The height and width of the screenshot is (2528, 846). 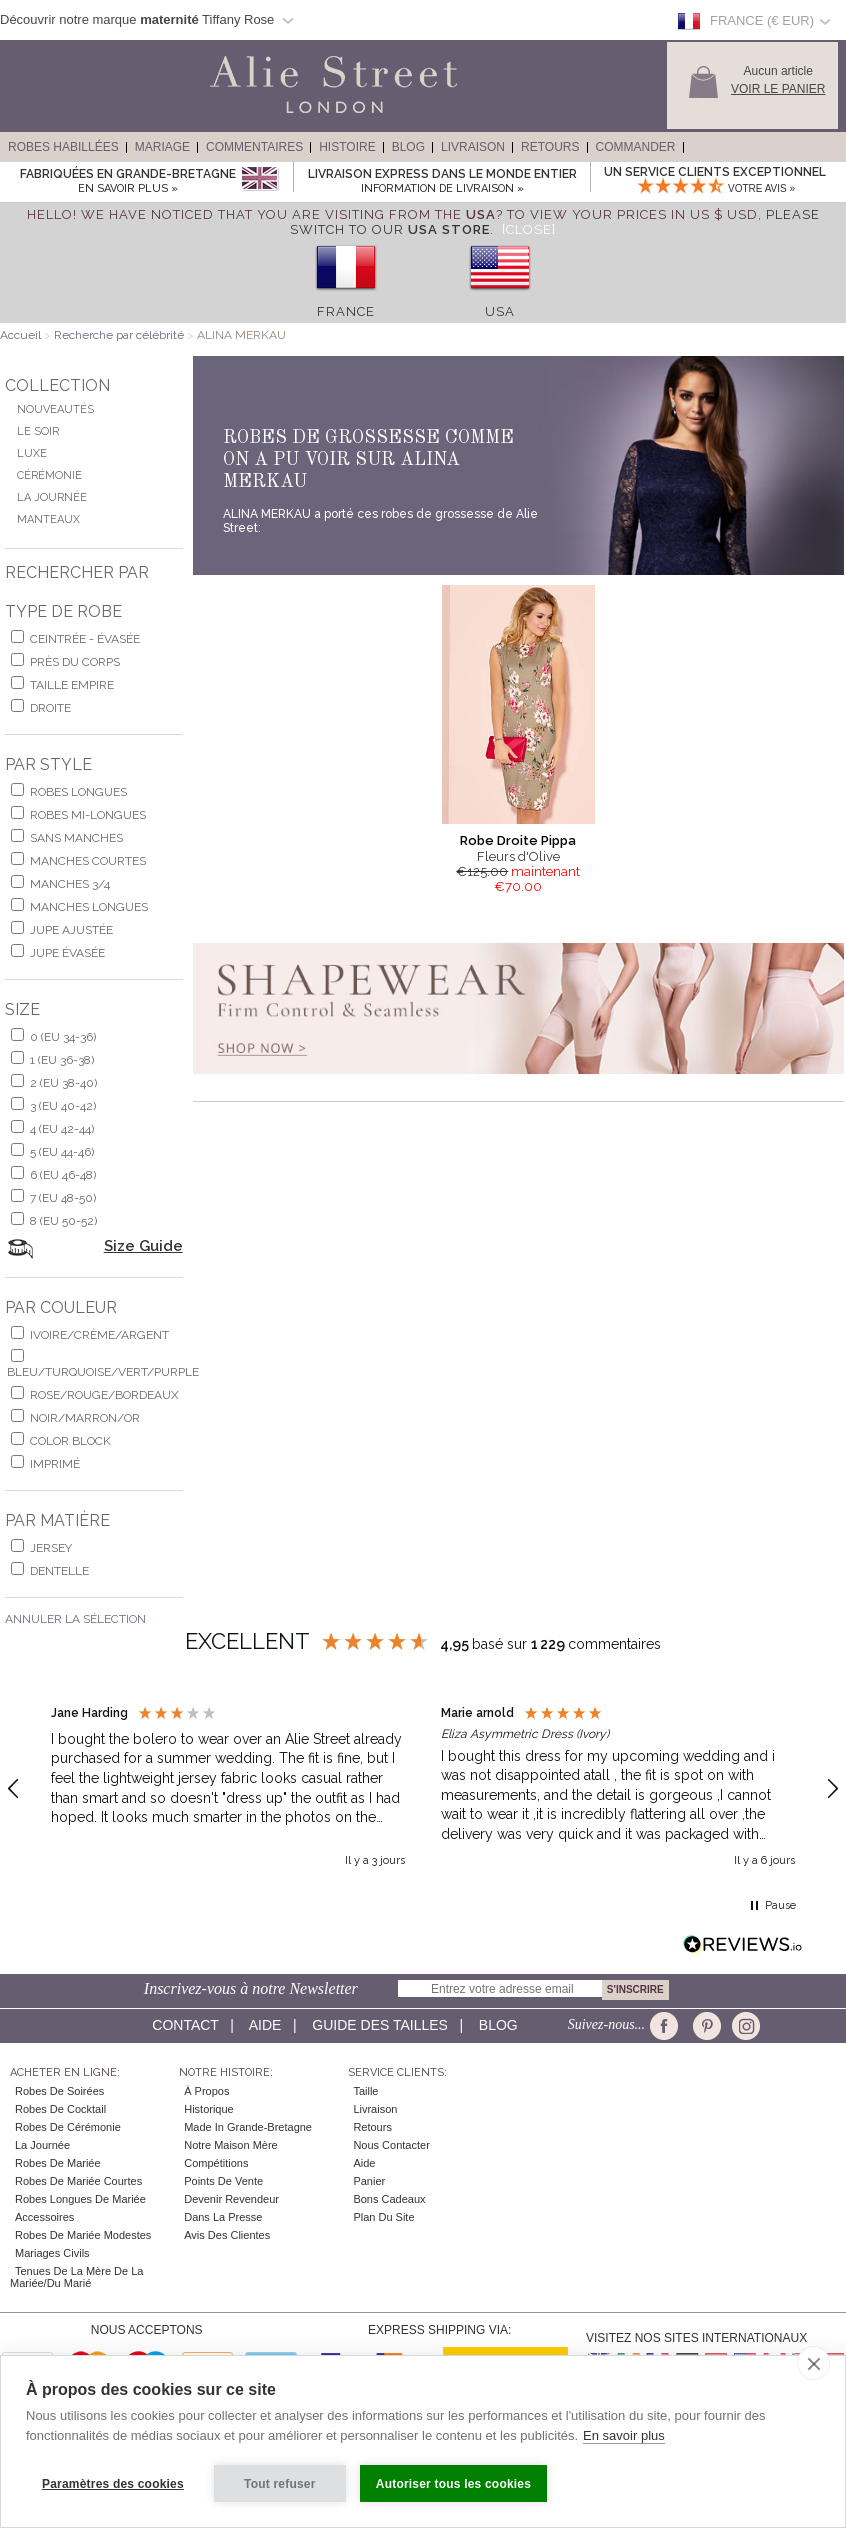 What do you see at coordinates (70, 884) in the screenshot?
I see `manches 3/4` at bounding box center [70, 884].